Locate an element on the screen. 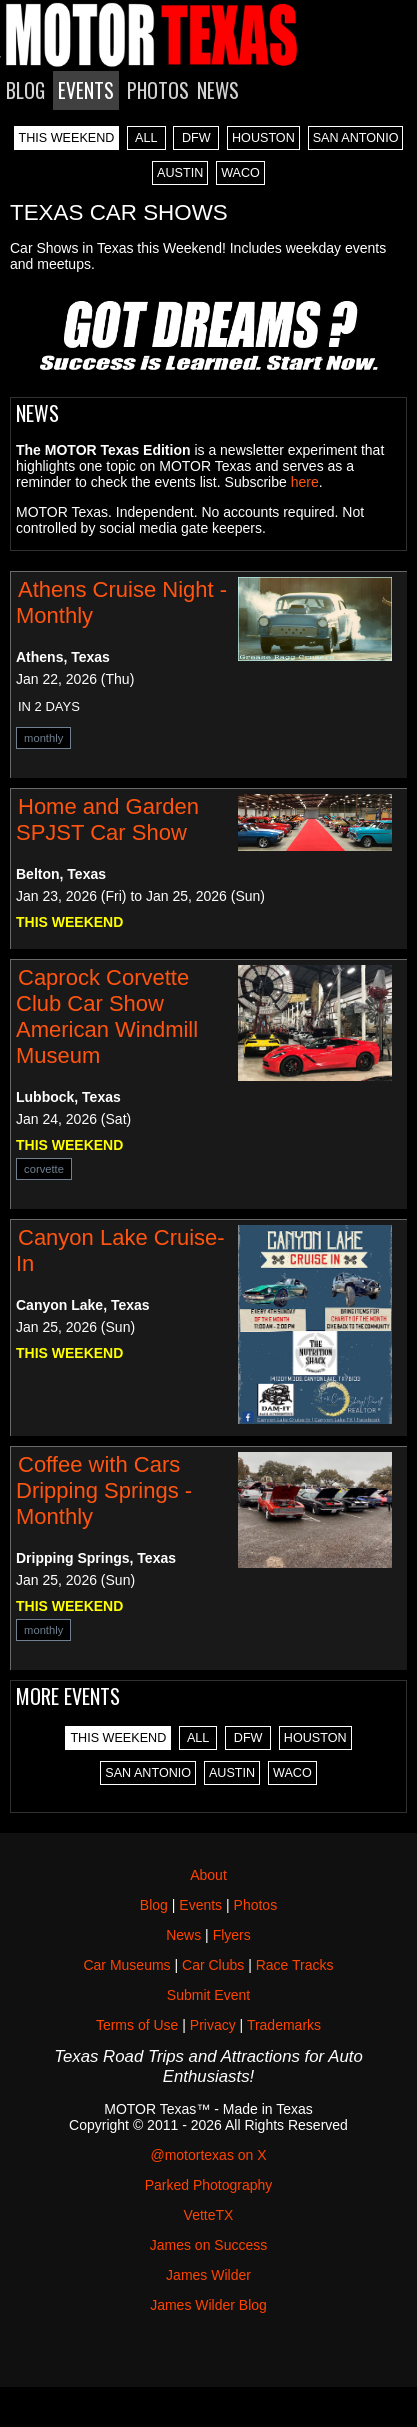 This screenshot has height=2427, width=417. BLOG is located at coordinates (25, 90).